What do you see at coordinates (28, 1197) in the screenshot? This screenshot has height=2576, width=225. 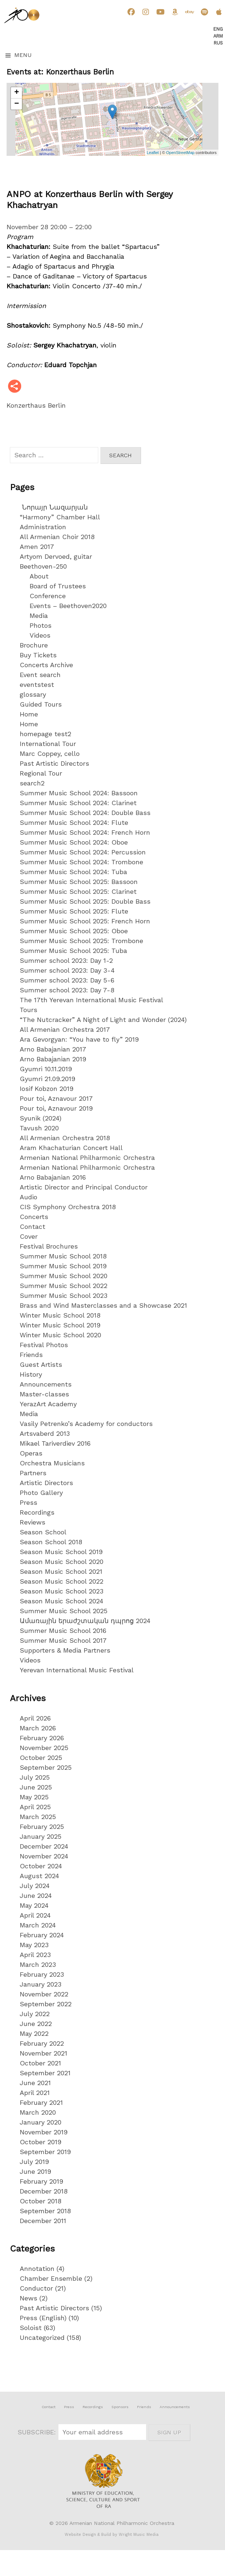 I see `Audio` at bounding box center [28, 1197].